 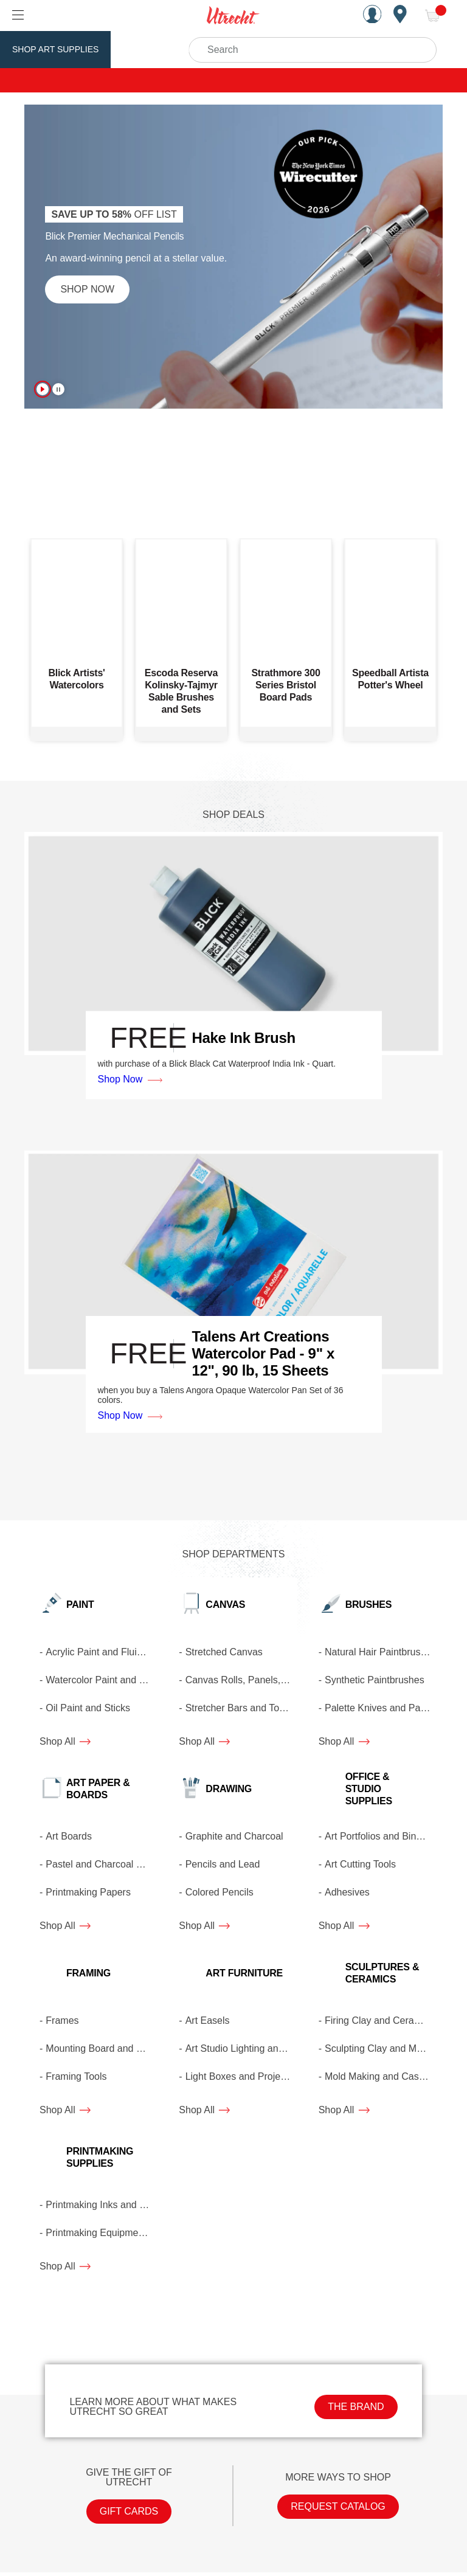 What do you see at coordinates (360, 1864) in the screenshot?
I see `Art Cutting Tools` at bounding box center [360, 1864].